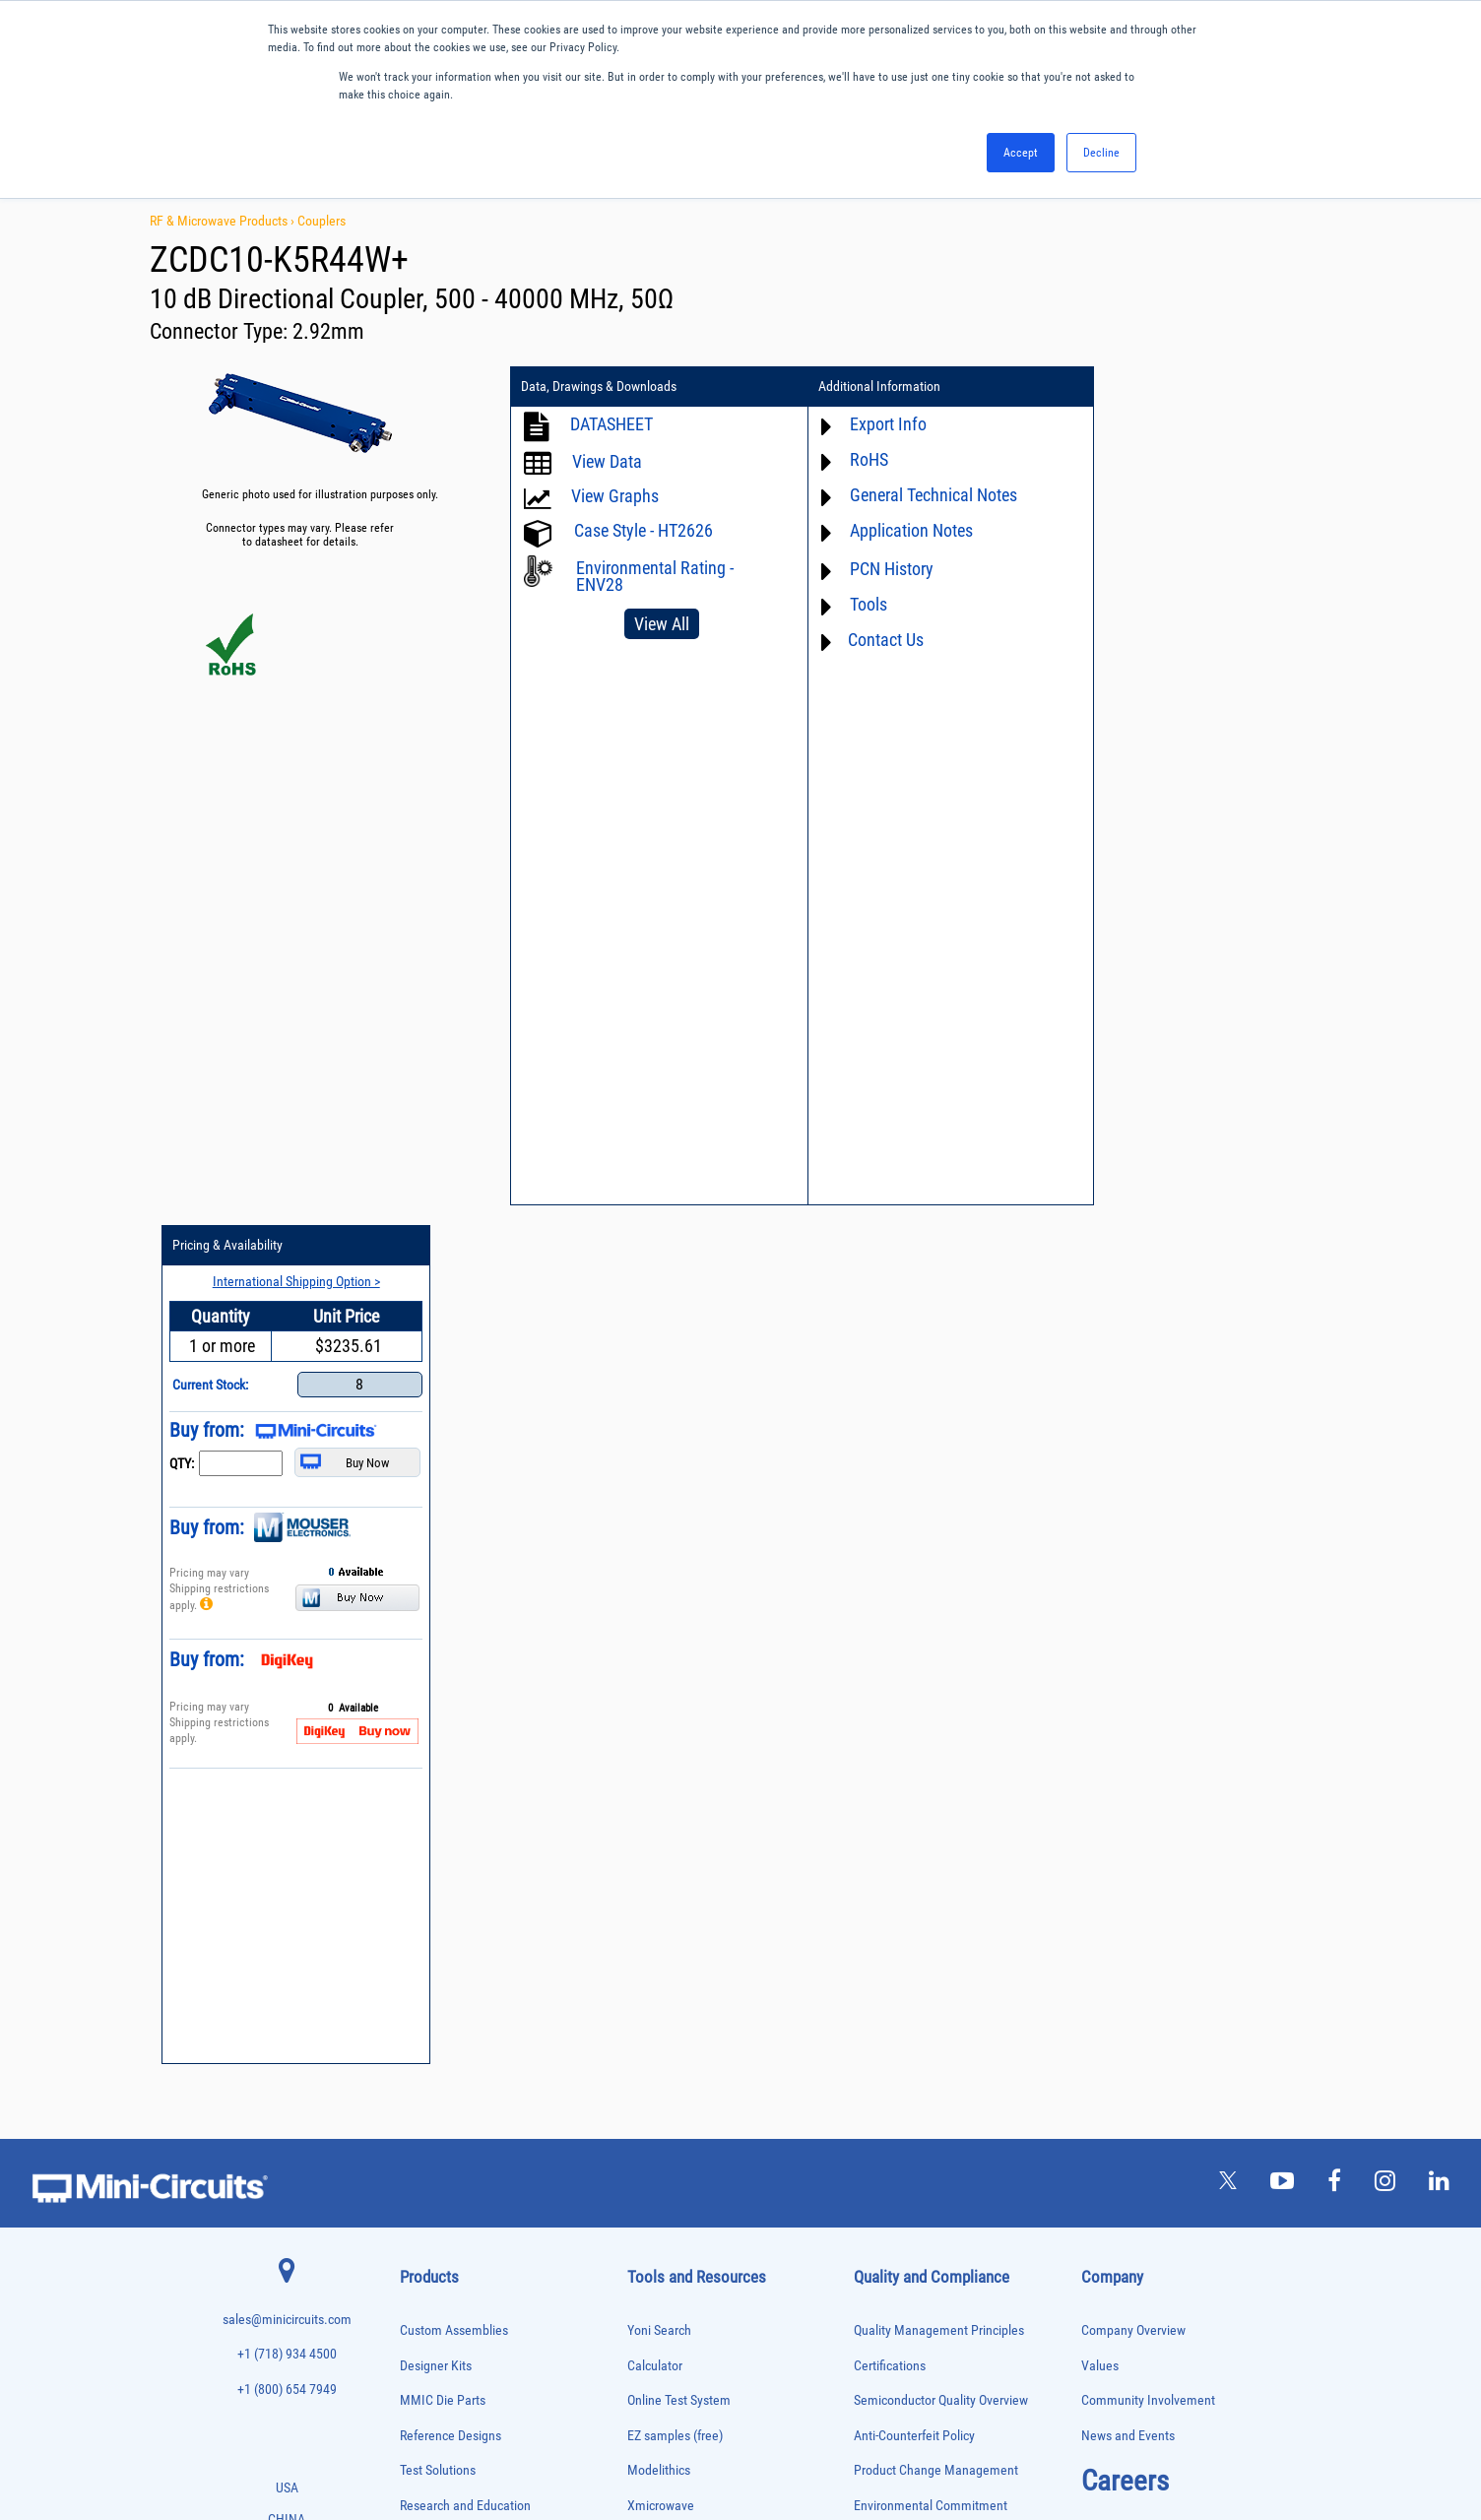  What do you see at coordinates (607, 461) in the screenshot?
I see `View Data` at bounding box center [607, 461].